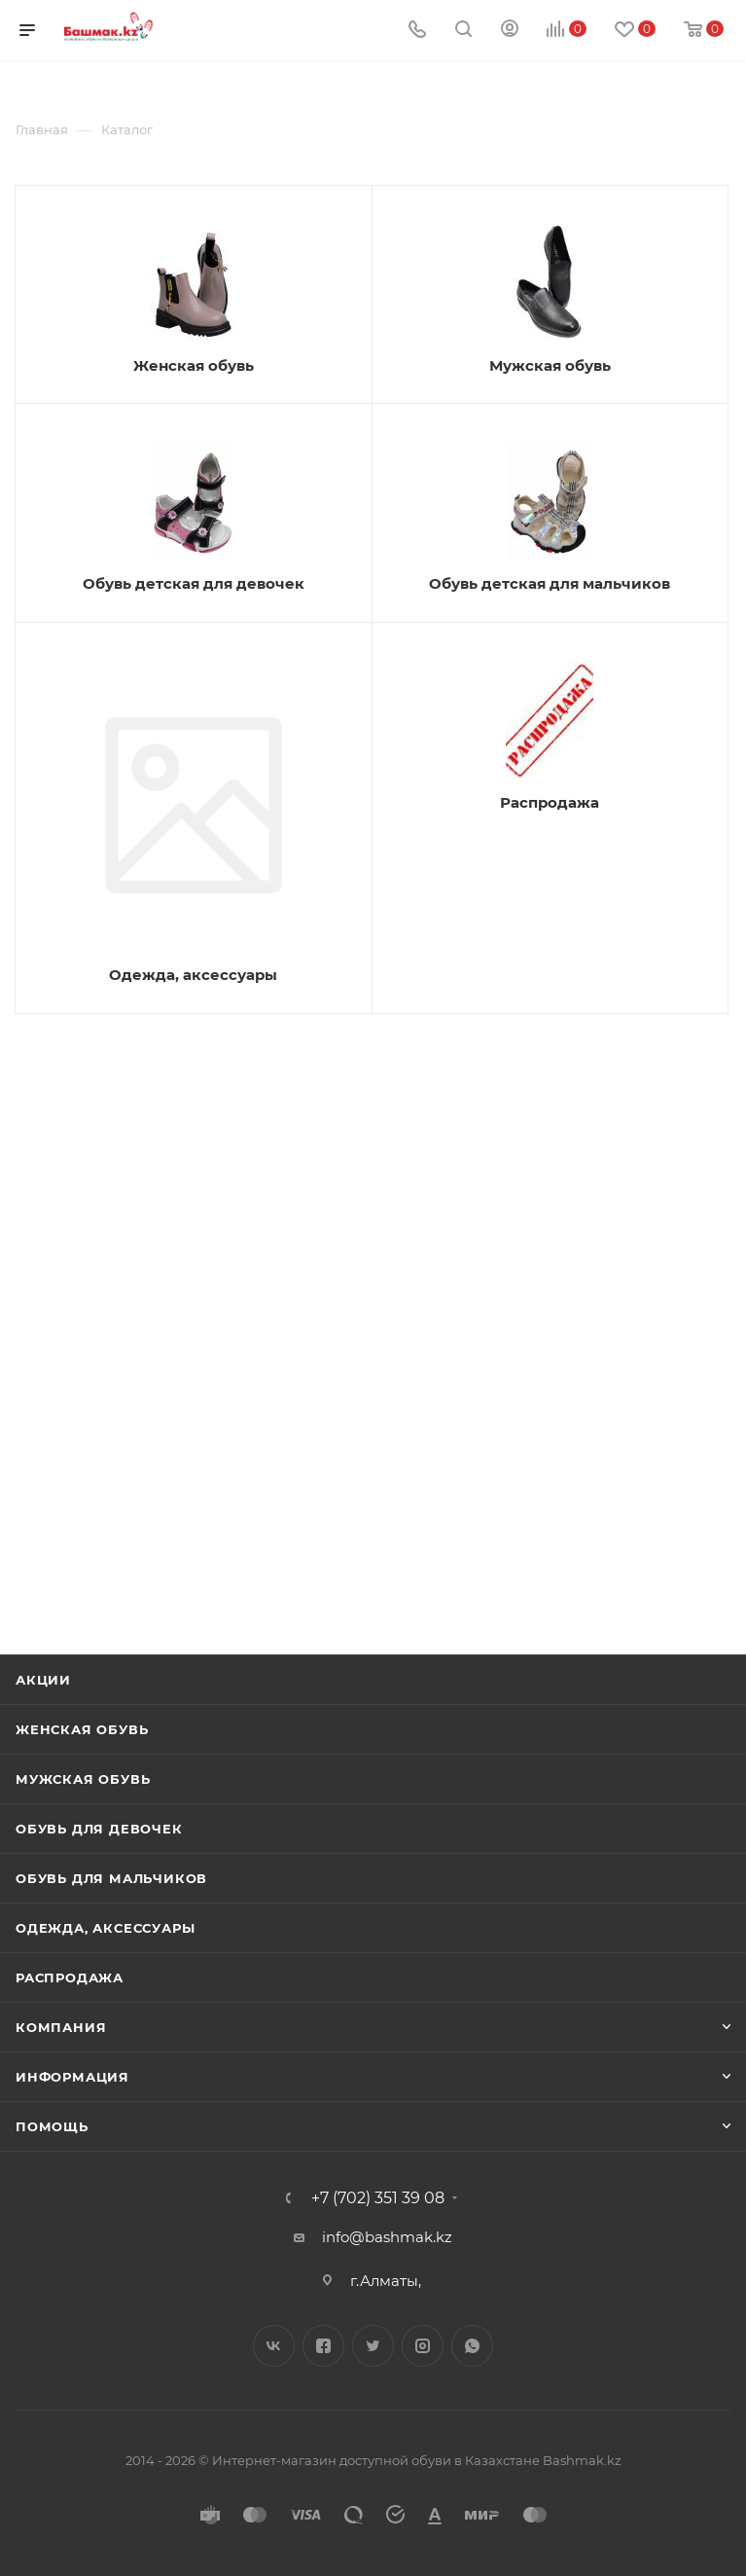 Image resolution: width=746 pixels, height=2576 pixels. I want to click on Одежда, аксессуары, so click(105, 1928).